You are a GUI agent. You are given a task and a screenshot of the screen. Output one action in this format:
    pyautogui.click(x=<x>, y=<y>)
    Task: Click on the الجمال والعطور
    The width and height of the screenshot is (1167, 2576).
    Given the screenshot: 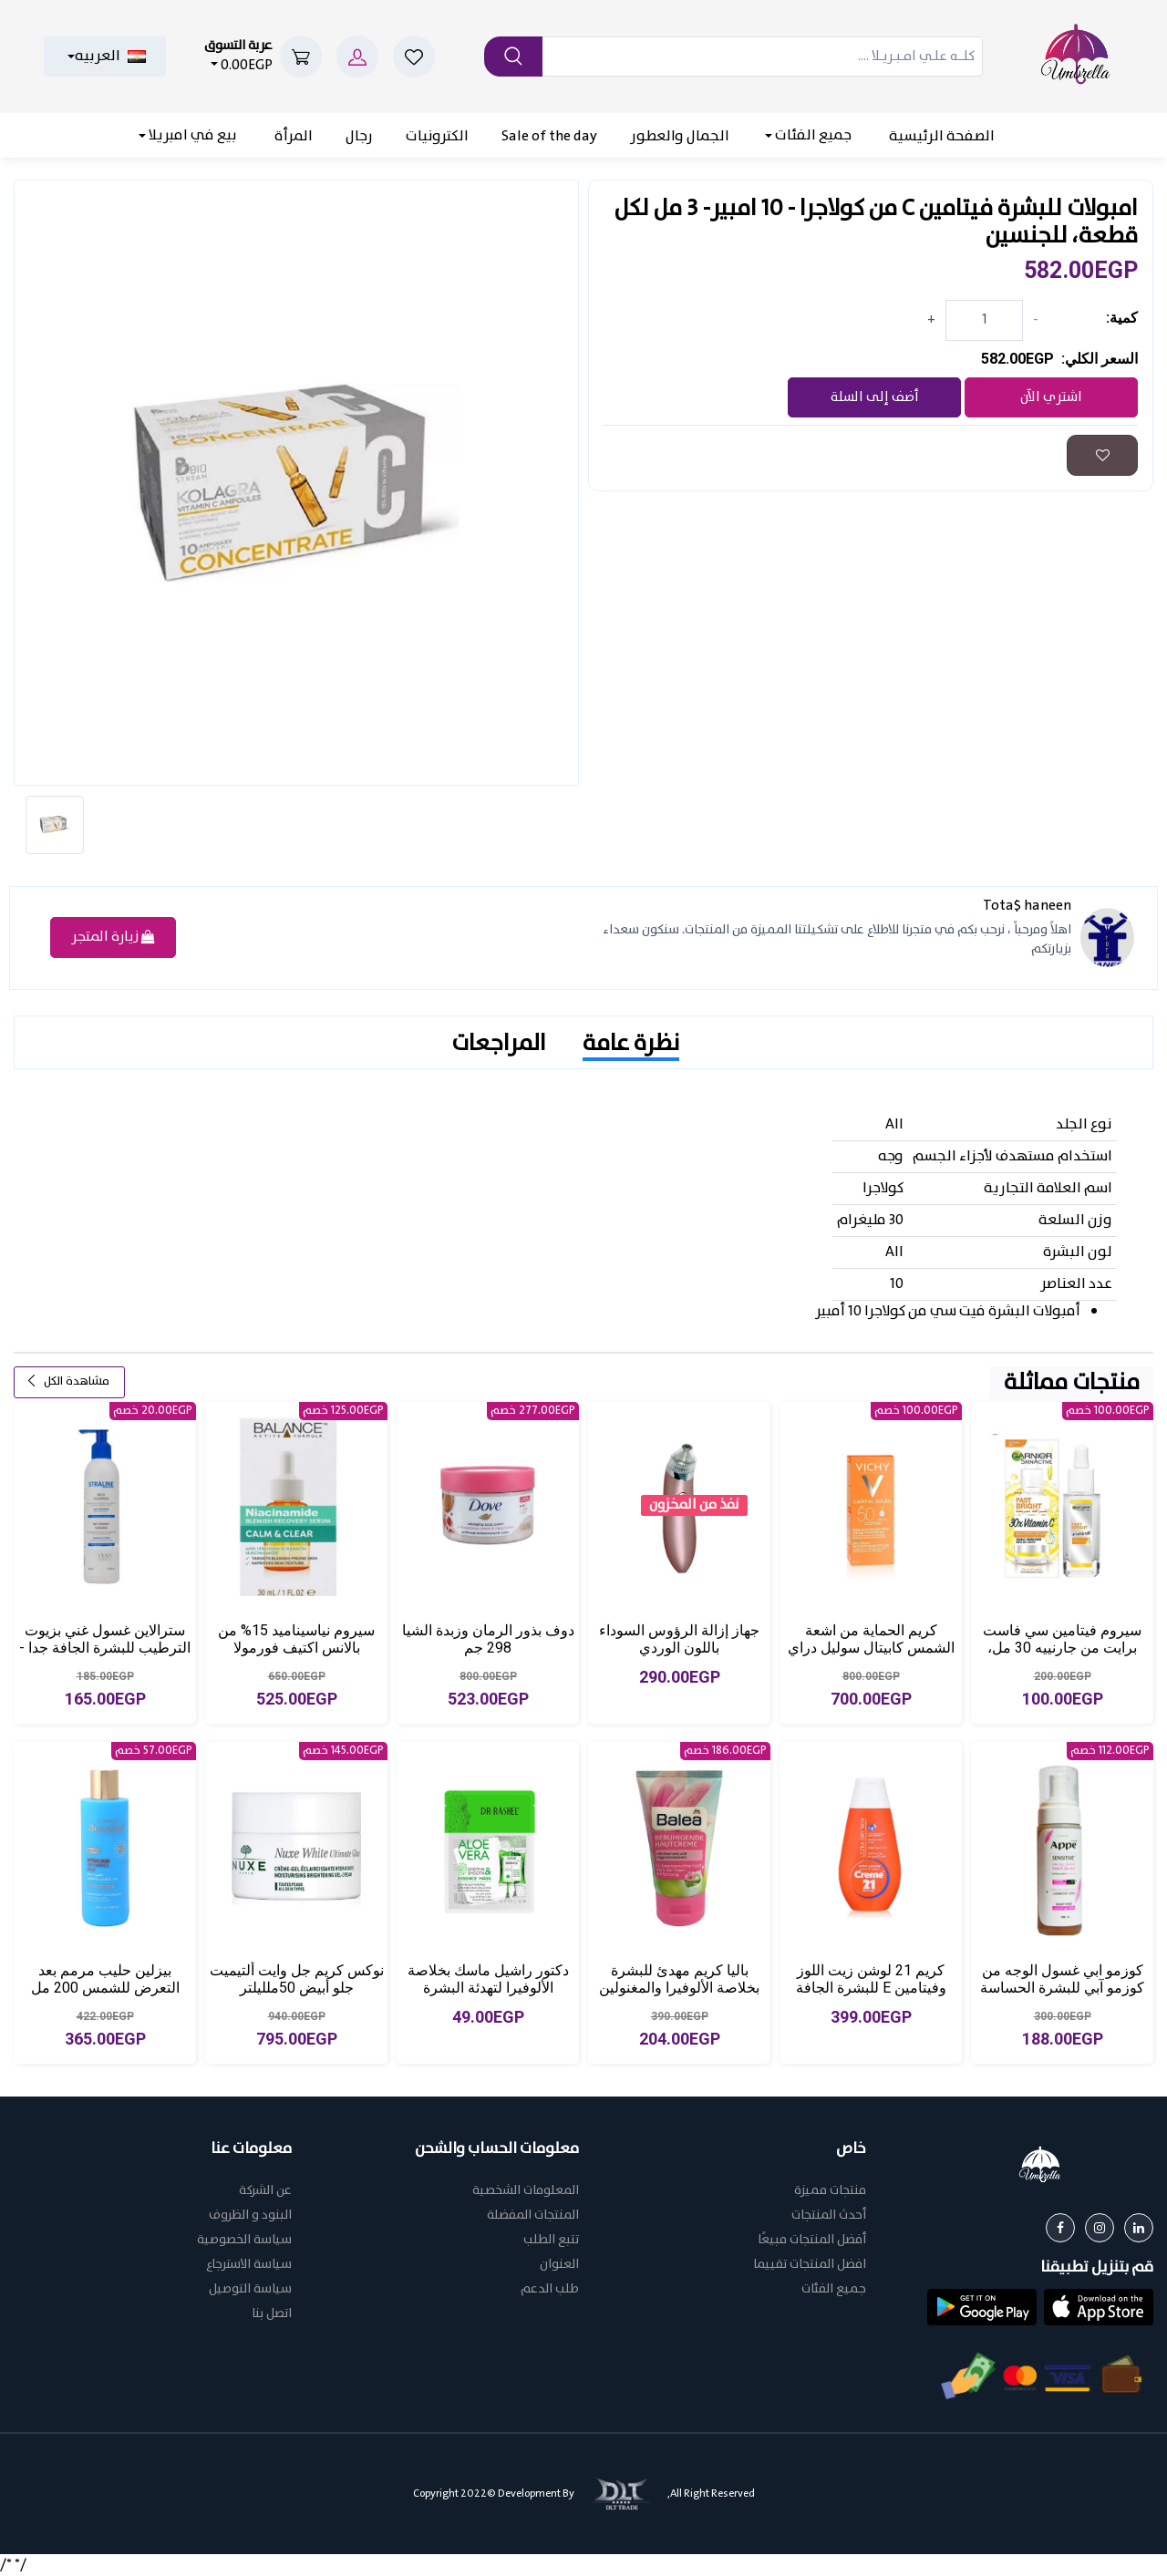 What is the action you would take?
    pyautogui.click(x=679, y=136)
    